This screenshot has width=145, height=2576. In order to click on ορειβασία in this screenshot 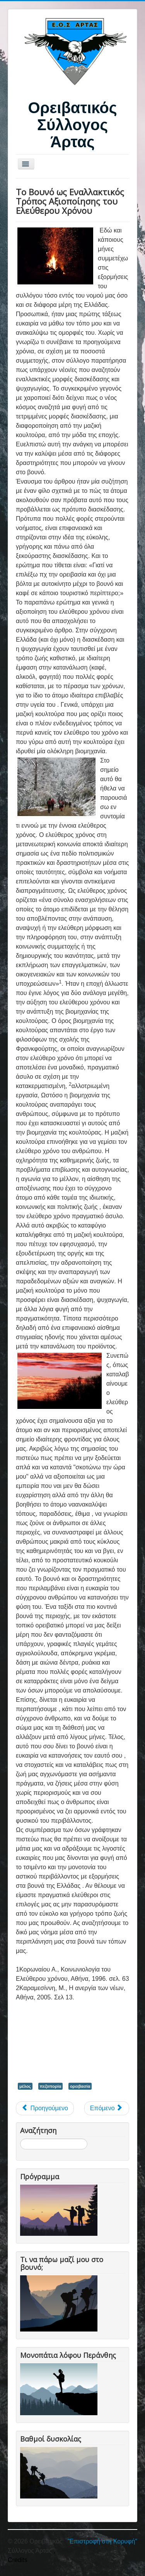, I will do `click(80, 2086)`.